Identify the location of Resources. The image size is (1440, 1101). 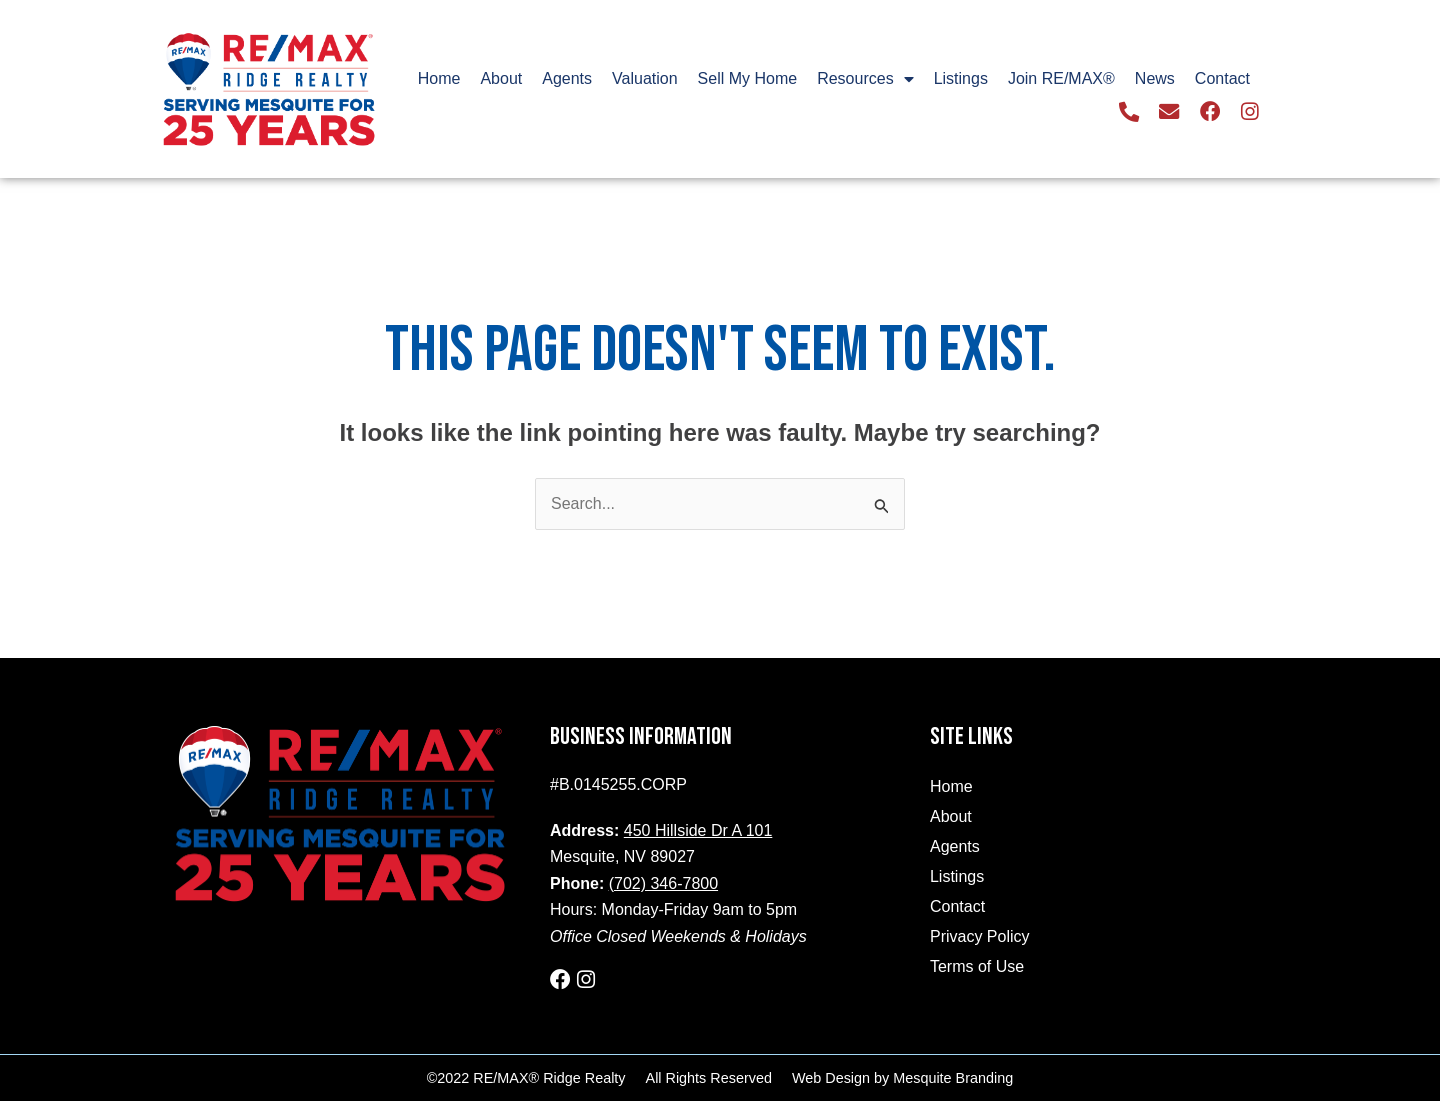
(865, 79).